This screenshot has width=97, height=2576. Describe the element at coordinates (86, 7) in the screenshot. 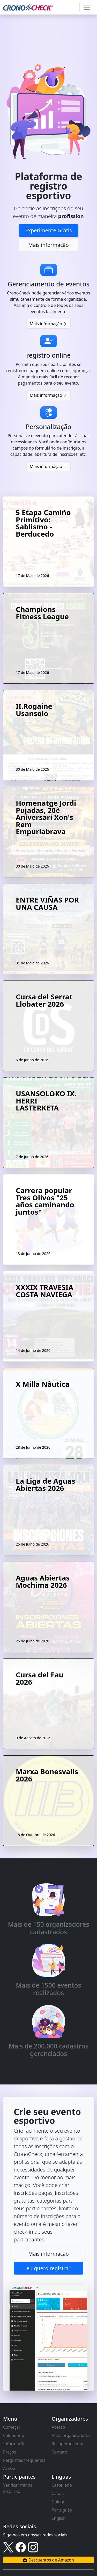

I see `[Toggle navigation]` at that location.